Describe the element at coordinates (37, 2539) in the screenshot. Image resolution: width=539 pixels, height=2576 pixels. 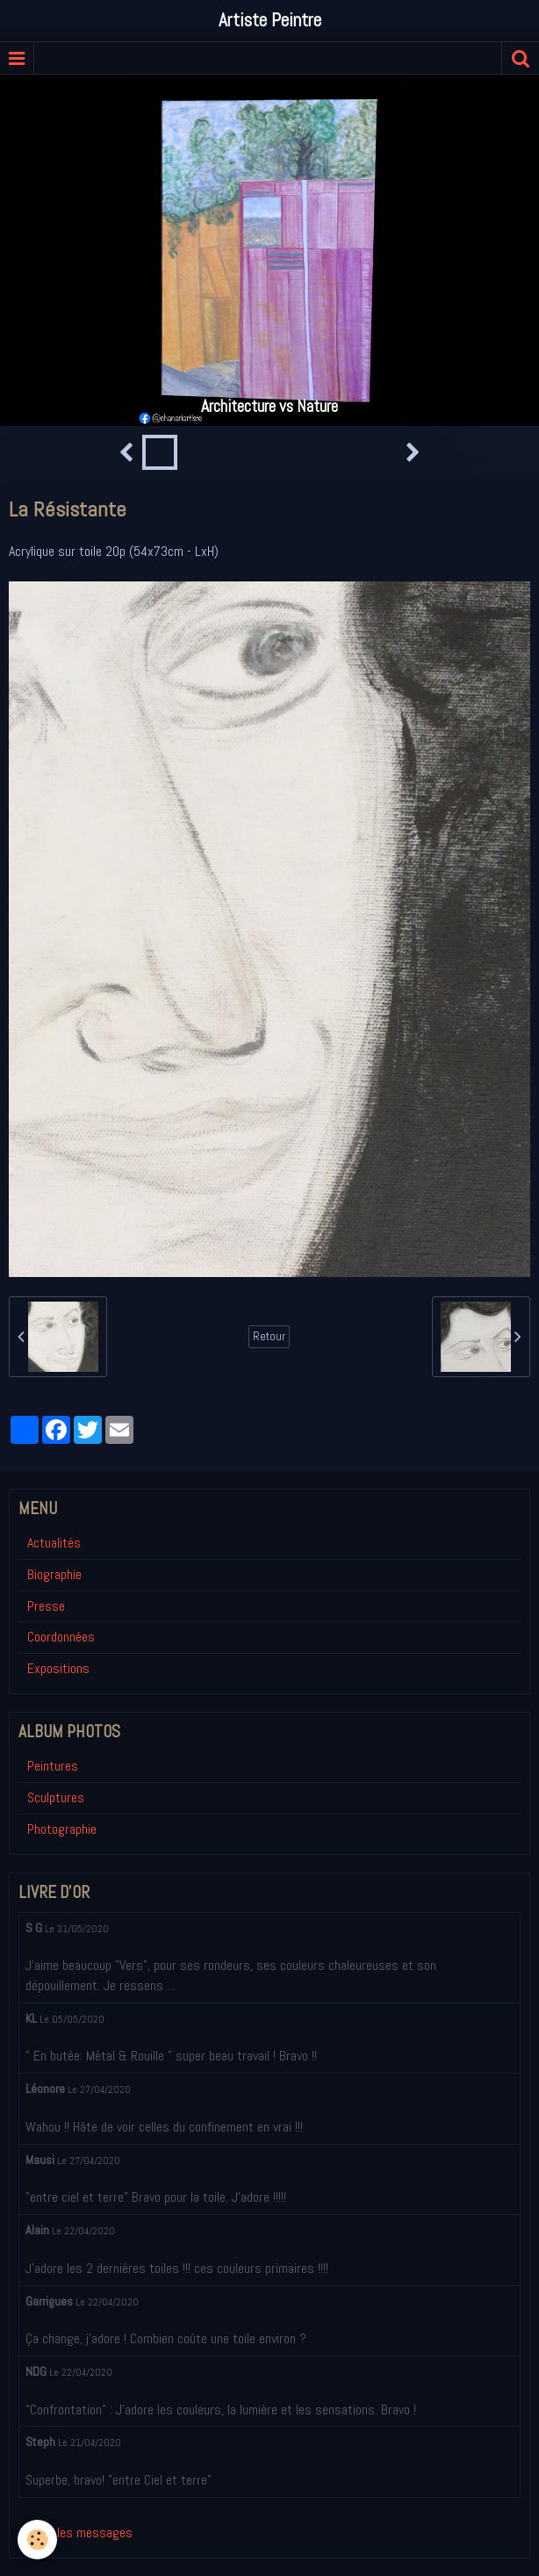
I see `[Cookie]` at that location.